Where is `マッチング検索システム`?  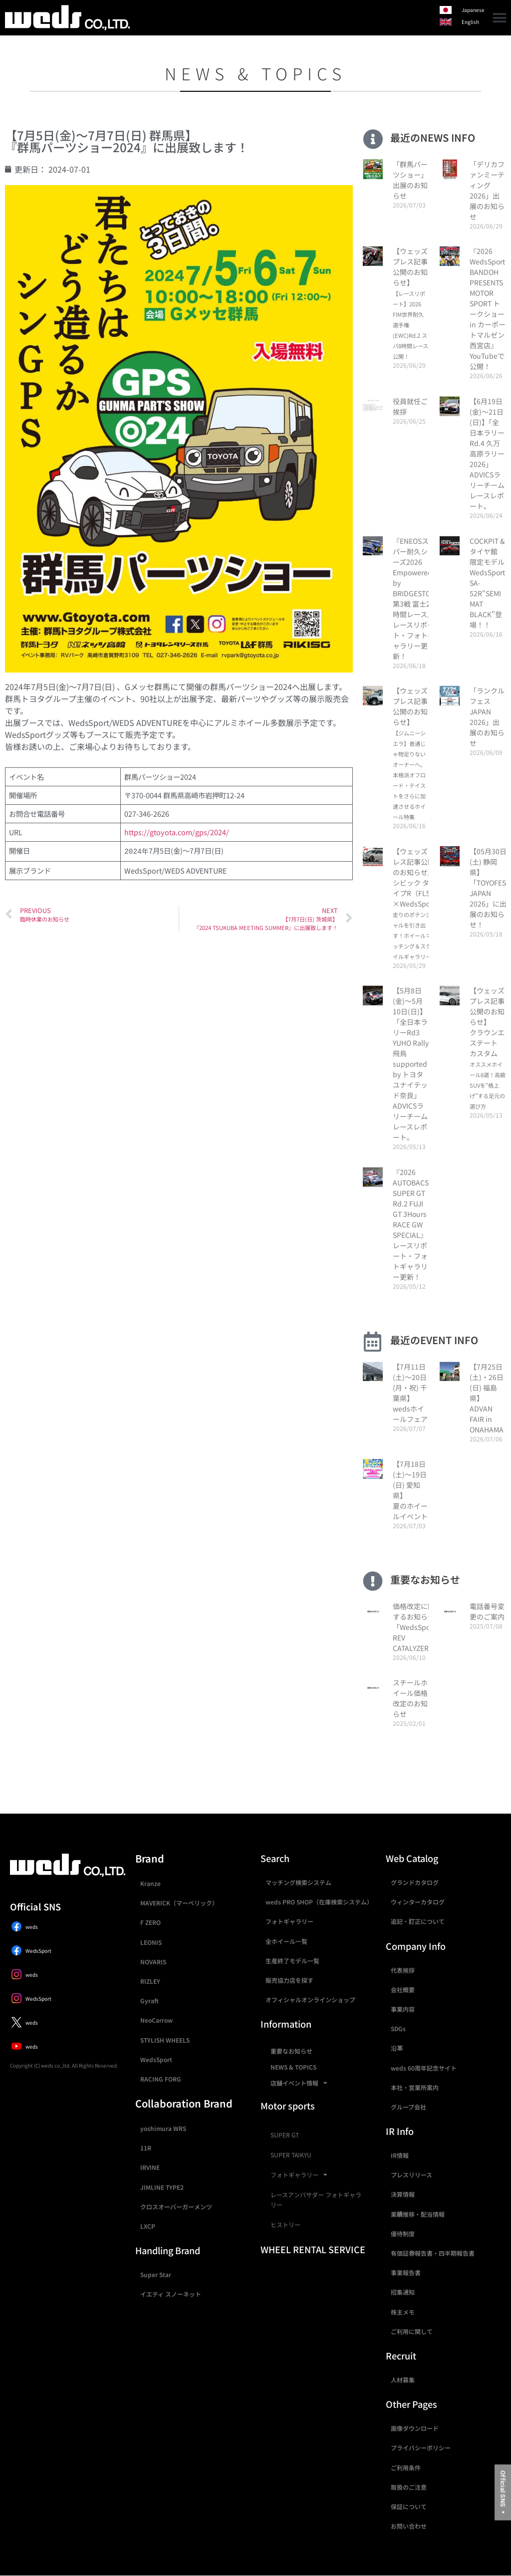 マッチング検索システム is located at coordinates (298, 1882).